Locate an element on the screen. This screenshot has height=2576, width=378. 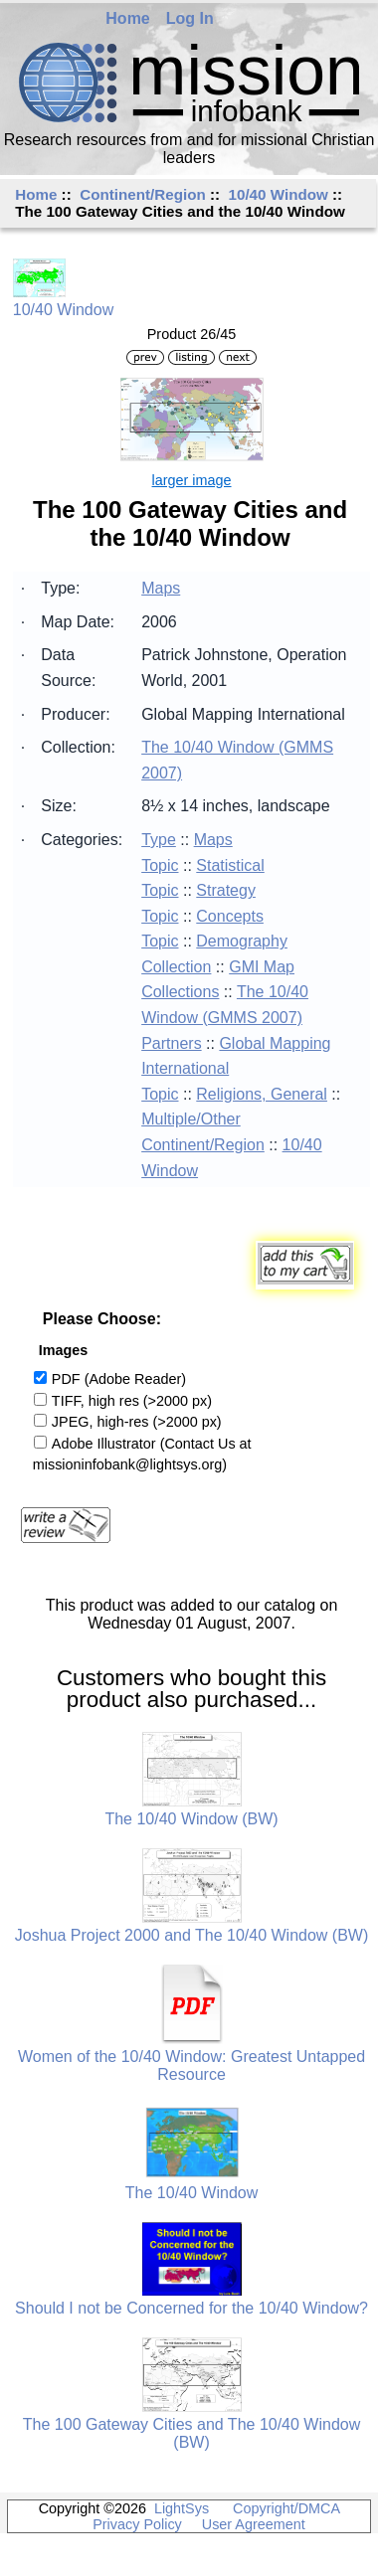
Type is located at coordinates (158, 839).